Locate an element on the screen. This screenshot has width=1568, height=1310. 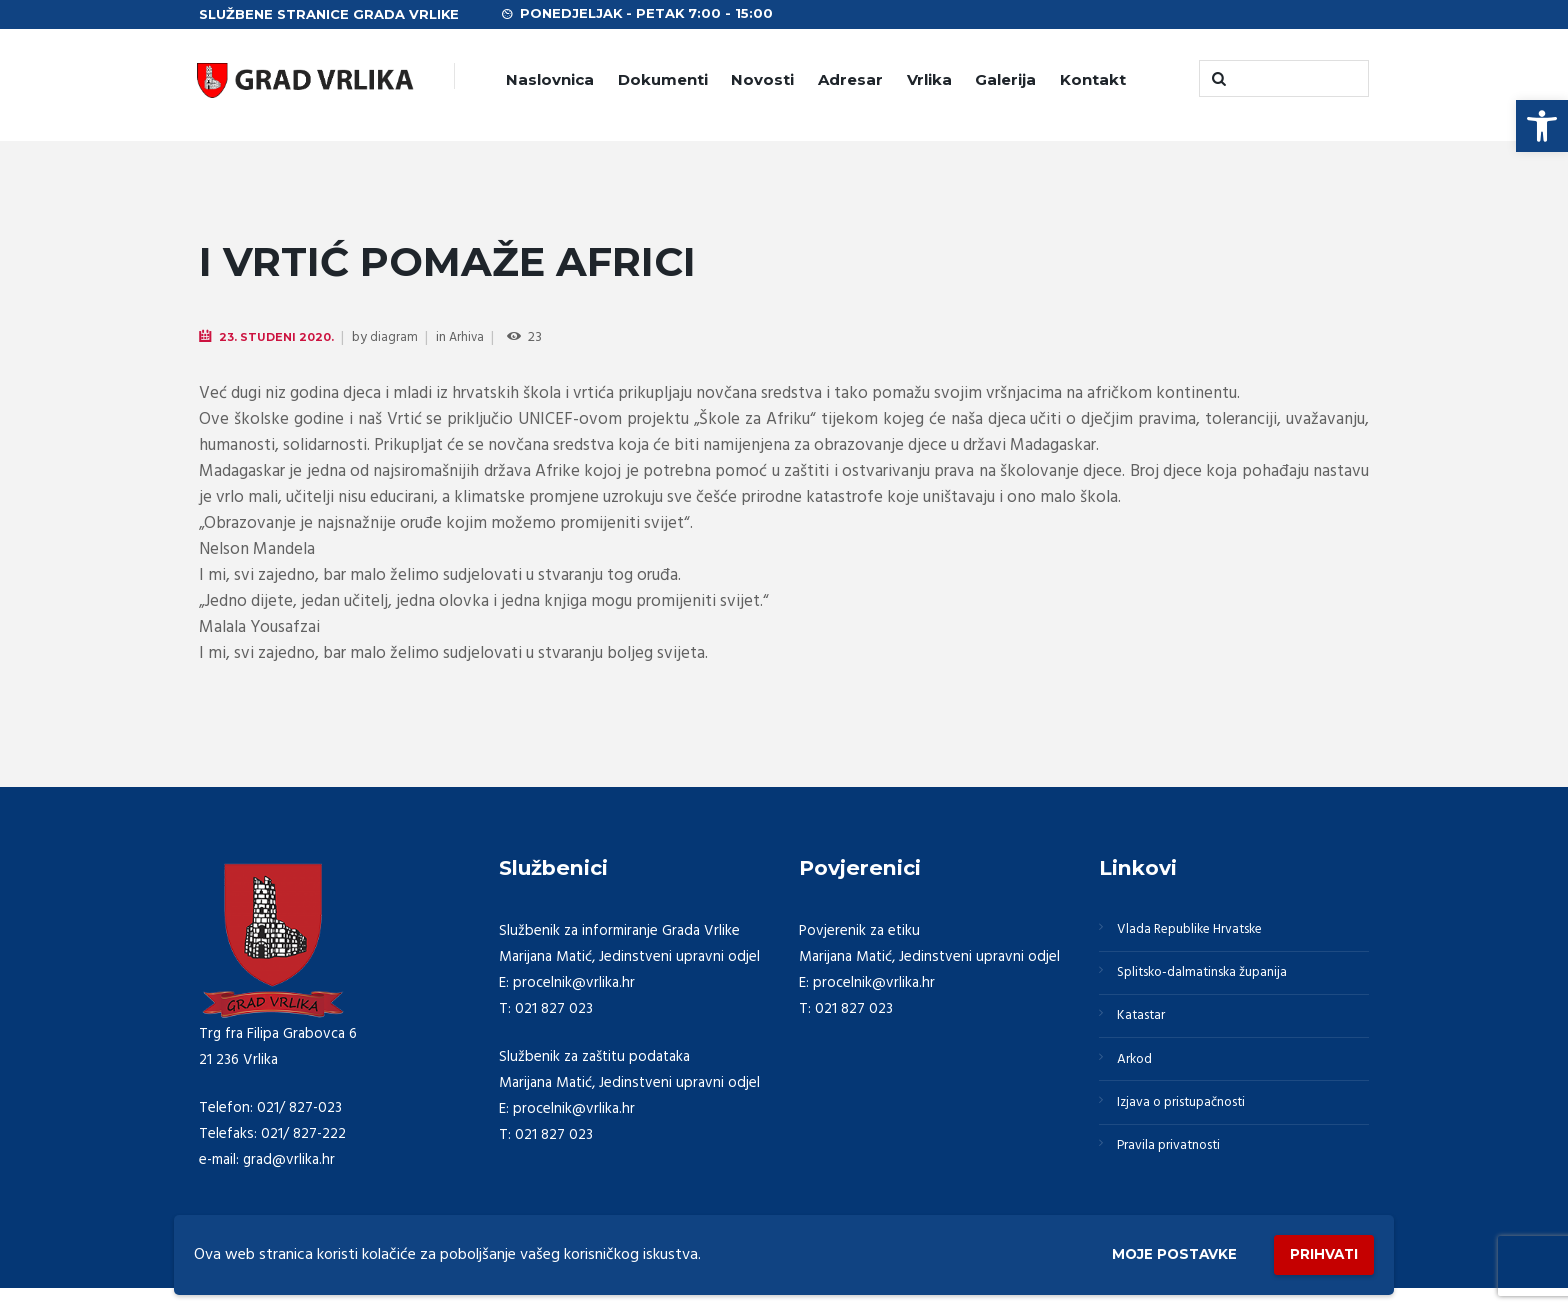
Adresar is located at coordinates (850, 79).